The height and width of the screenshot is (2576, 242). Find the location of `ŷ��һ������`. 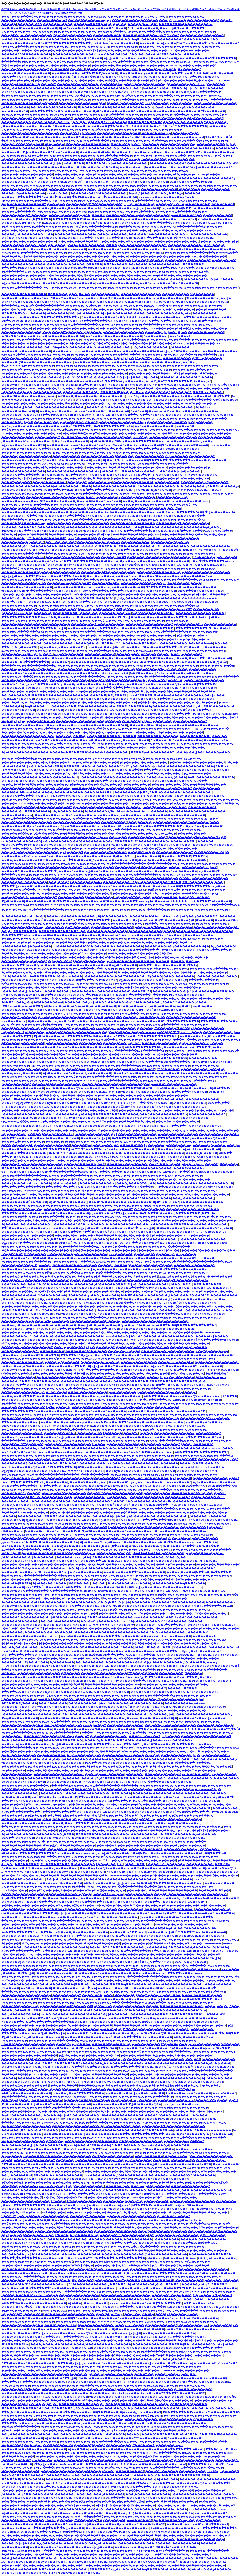

ŷ��һ������ is located at coordinates (138, 1501).